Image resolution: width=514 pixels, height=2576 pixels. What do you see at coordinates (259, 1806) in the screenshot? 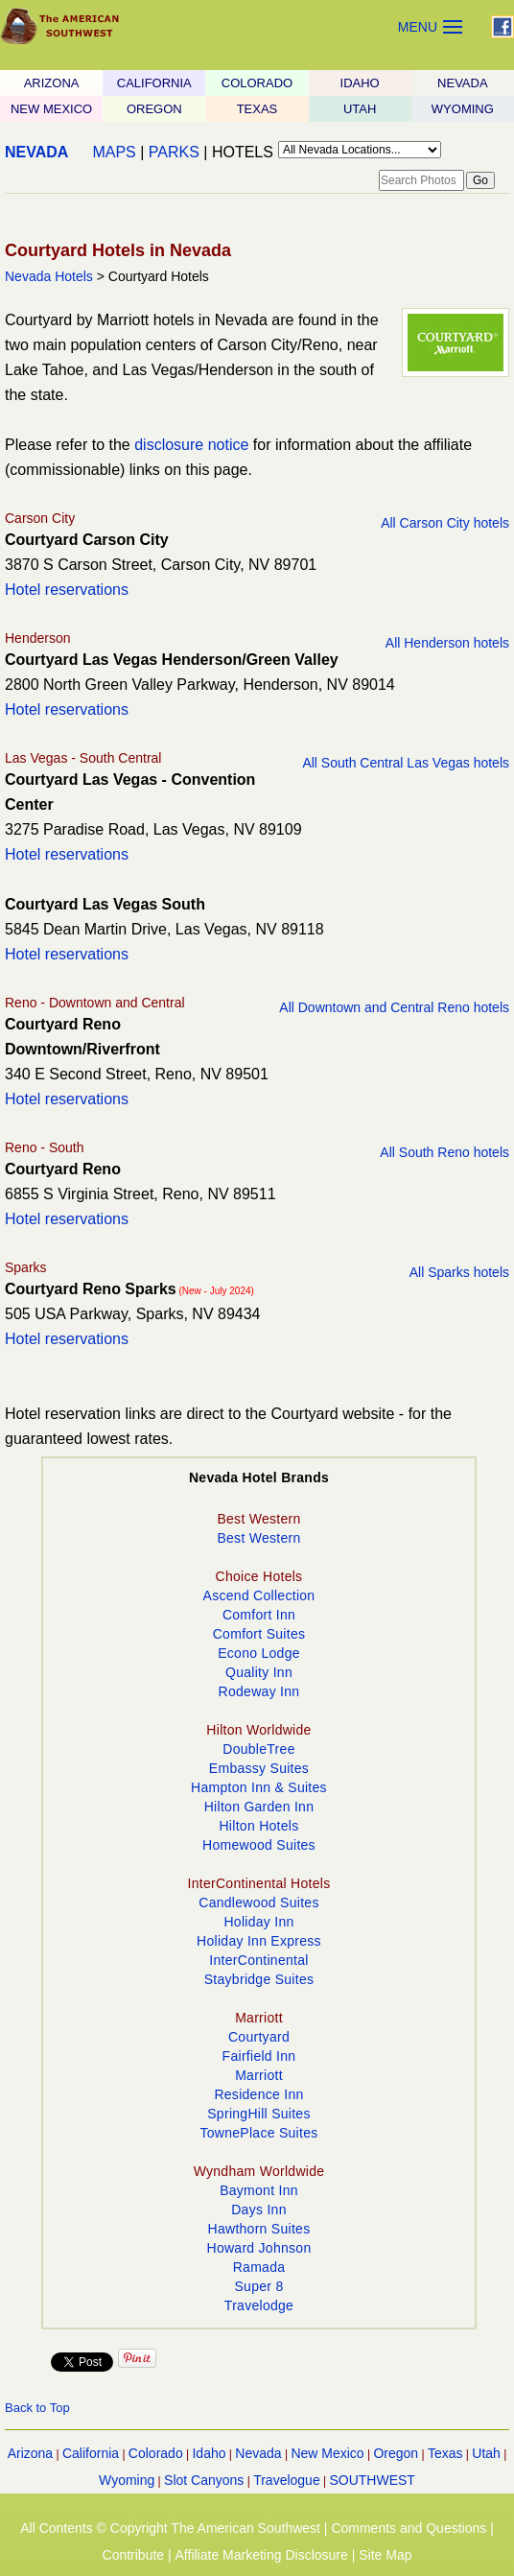
I see `Hilton Garden Inn` at bounding box center [259, 1806].